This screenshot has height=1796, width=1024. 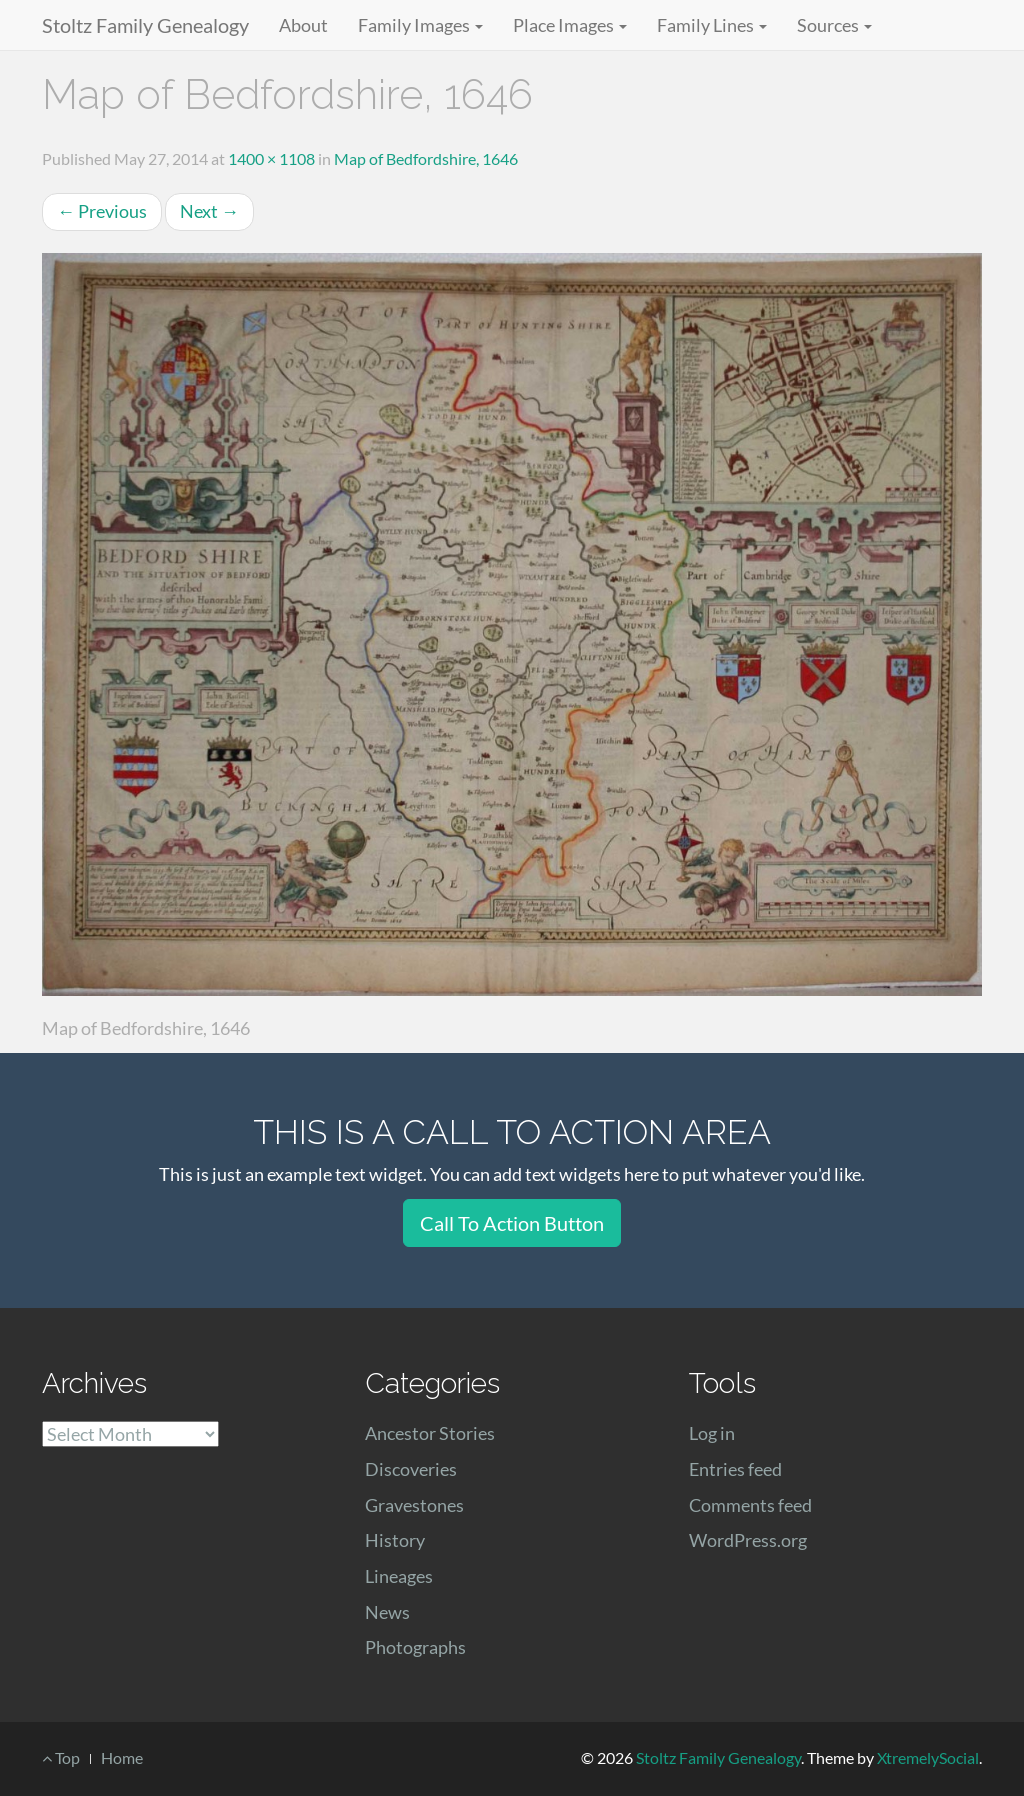 What do you see at coordinates (271, 158) in the screenshot?
I see `1400 × 1108` at bounding box center [271, 158].